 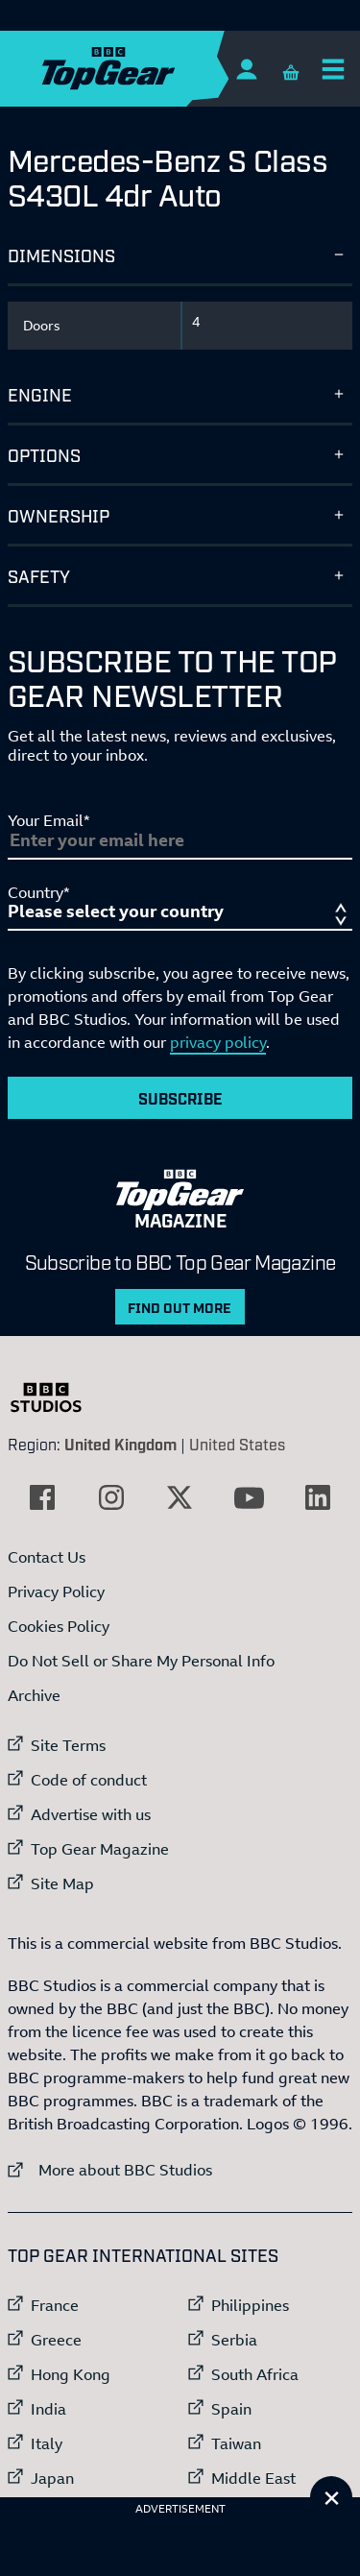 I want to click on Spain, so click(x=231, y=2408).